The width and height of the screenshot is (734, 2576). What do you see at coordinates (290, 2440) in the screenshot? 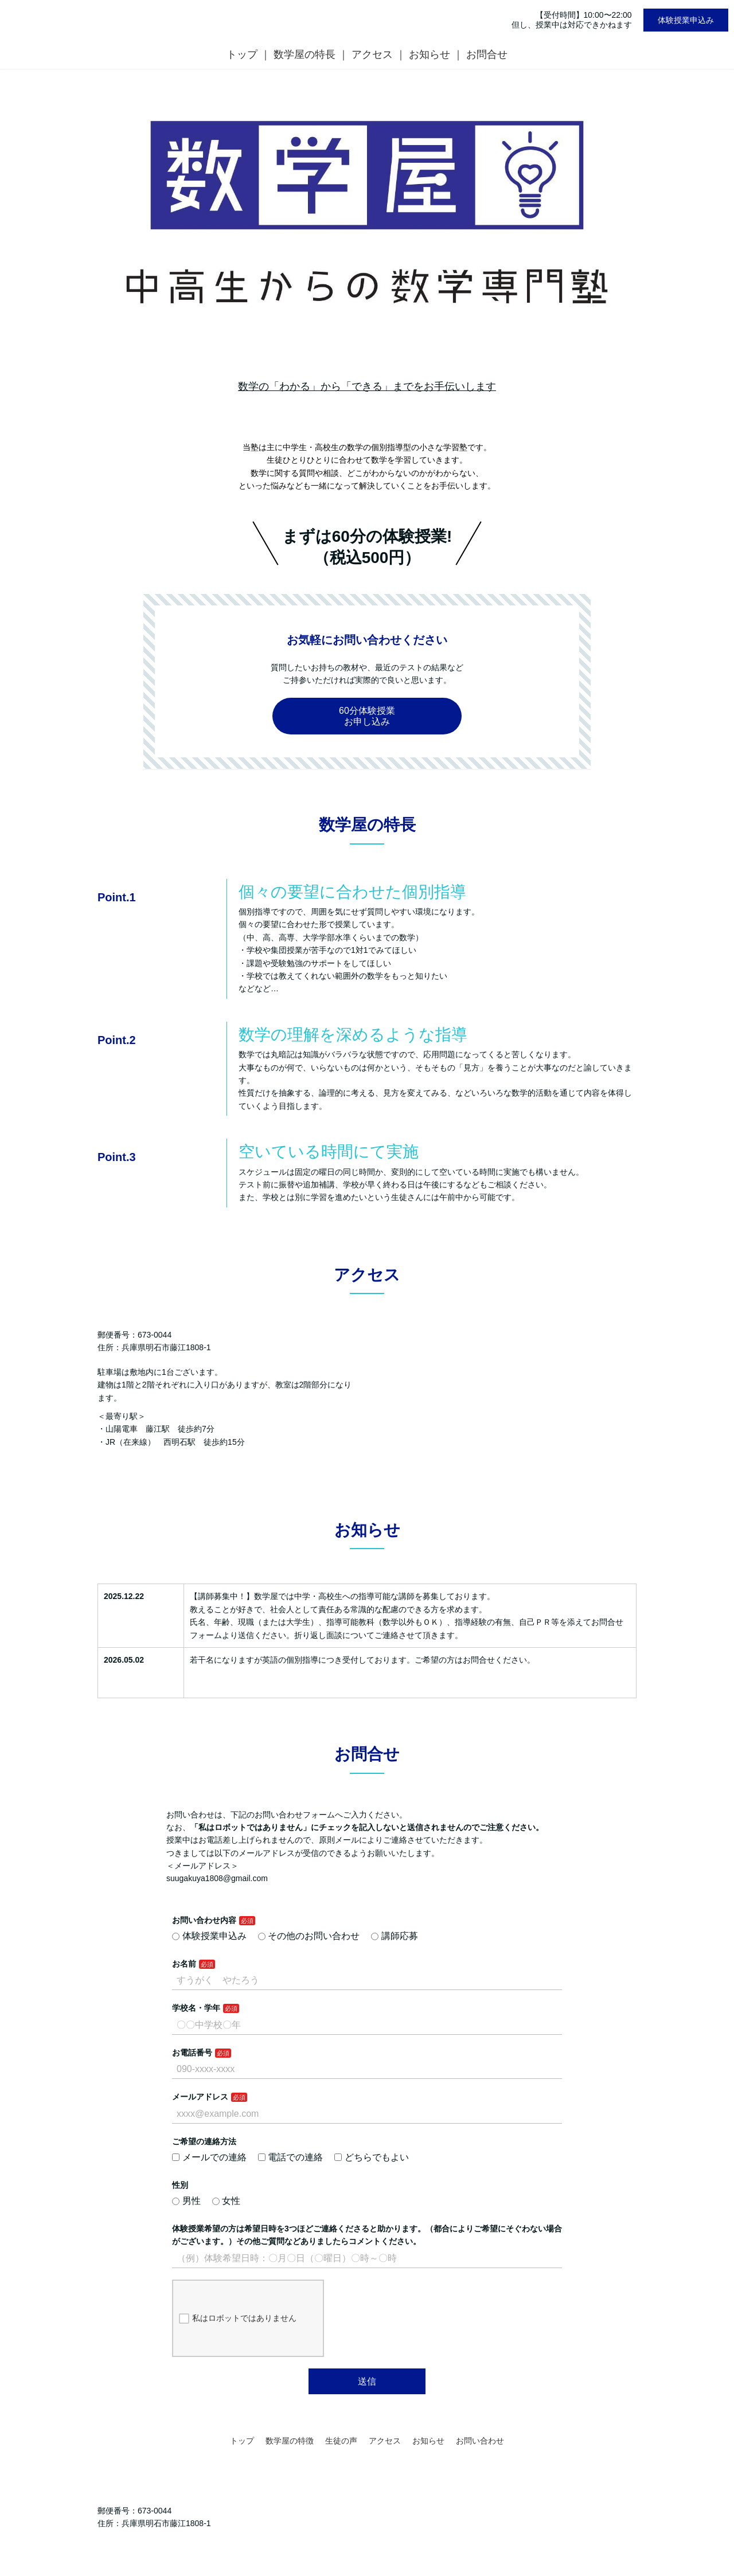
I see `数学屋の特徴` at bounding box center [290, 2440].